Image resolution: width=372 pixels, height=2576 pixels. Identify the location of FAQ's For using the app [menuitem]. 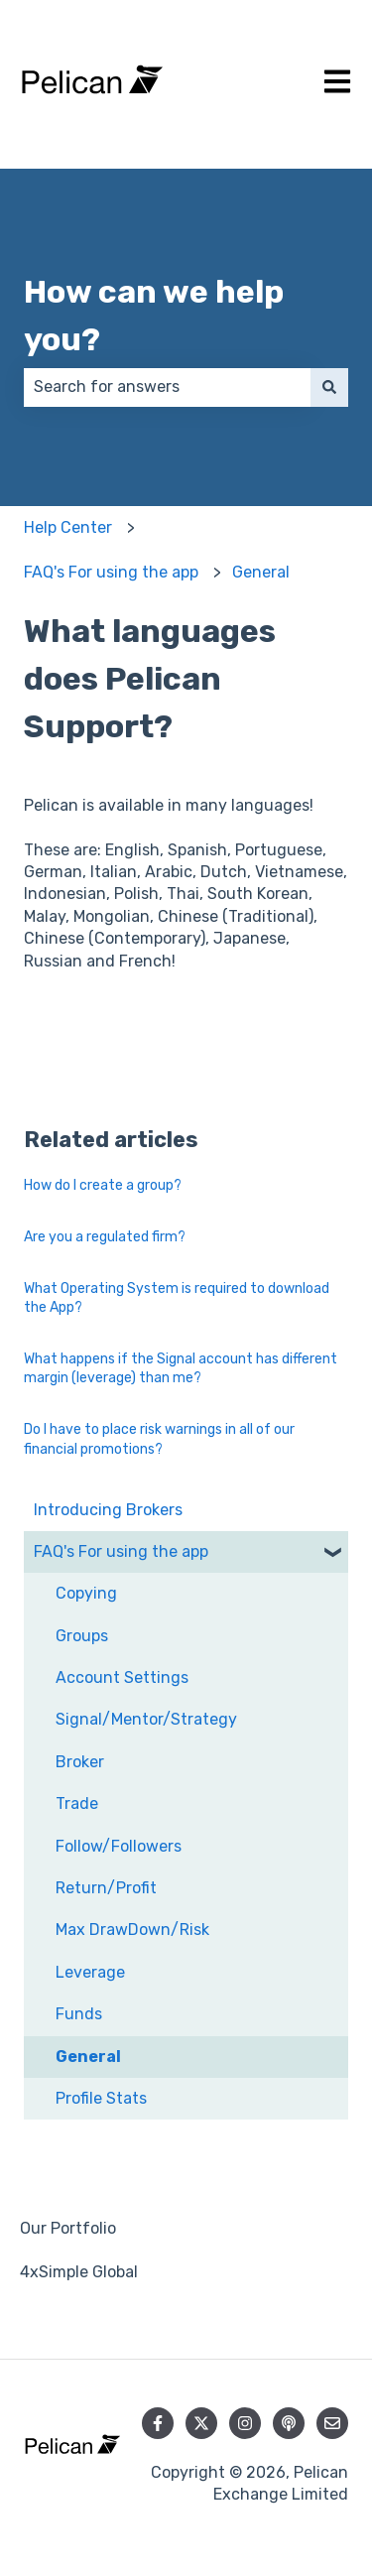
(121, 1551).